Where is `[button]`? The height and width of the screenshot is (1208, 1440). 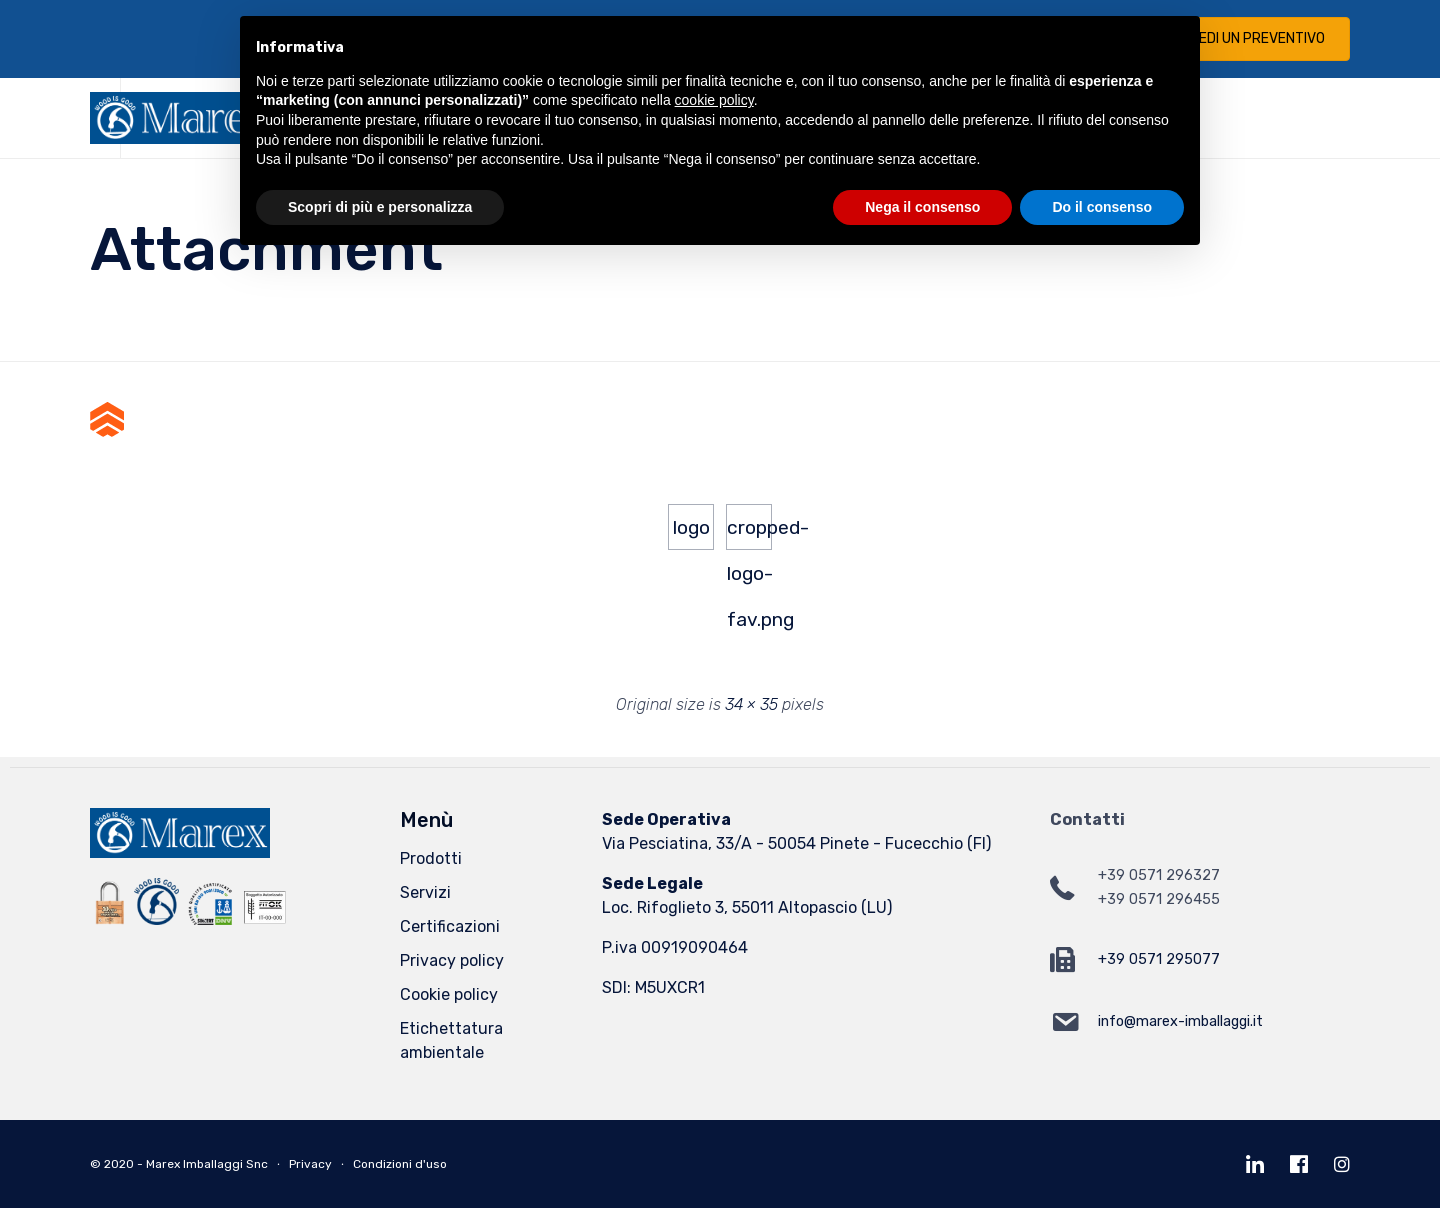 [button] is located at coordinates (1245, 39).